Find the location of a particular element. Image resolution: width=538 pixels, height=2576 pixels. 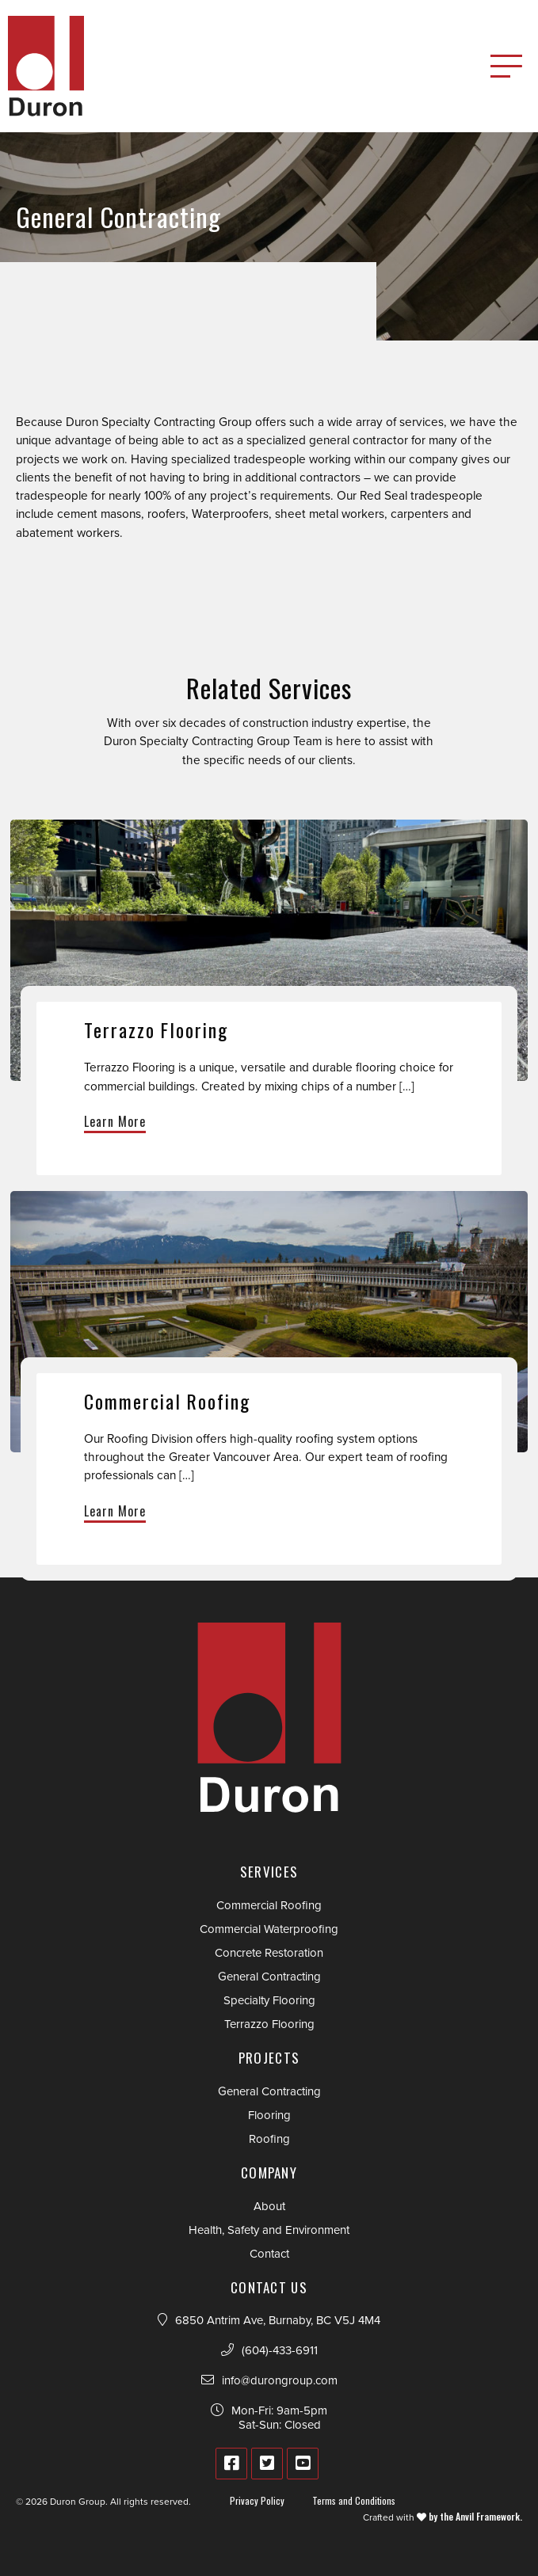

Flooring is located at coordinates (269, 2115).